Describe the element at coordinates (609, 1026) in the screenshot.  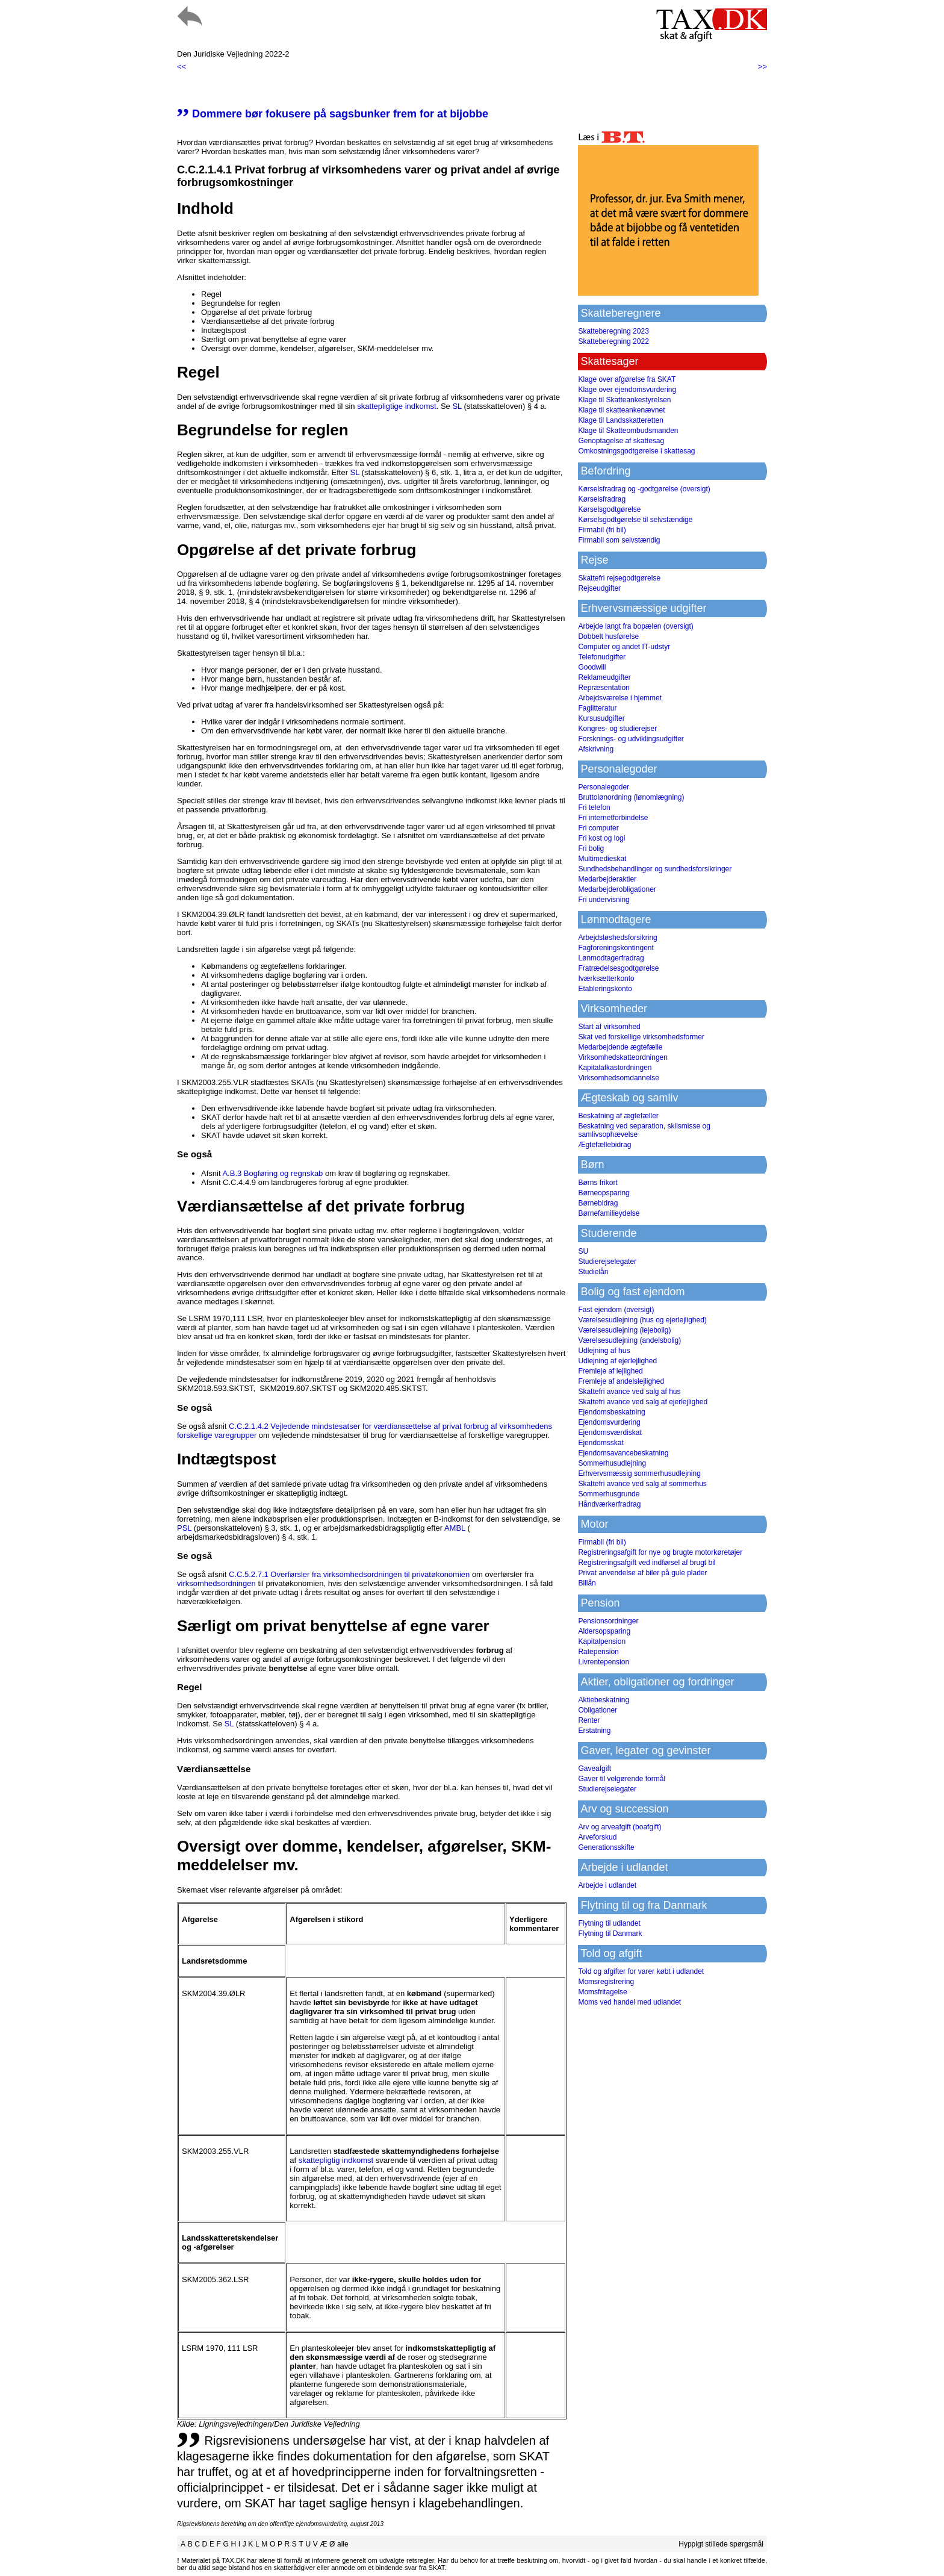
I see `Start af virksomhed` at that location.